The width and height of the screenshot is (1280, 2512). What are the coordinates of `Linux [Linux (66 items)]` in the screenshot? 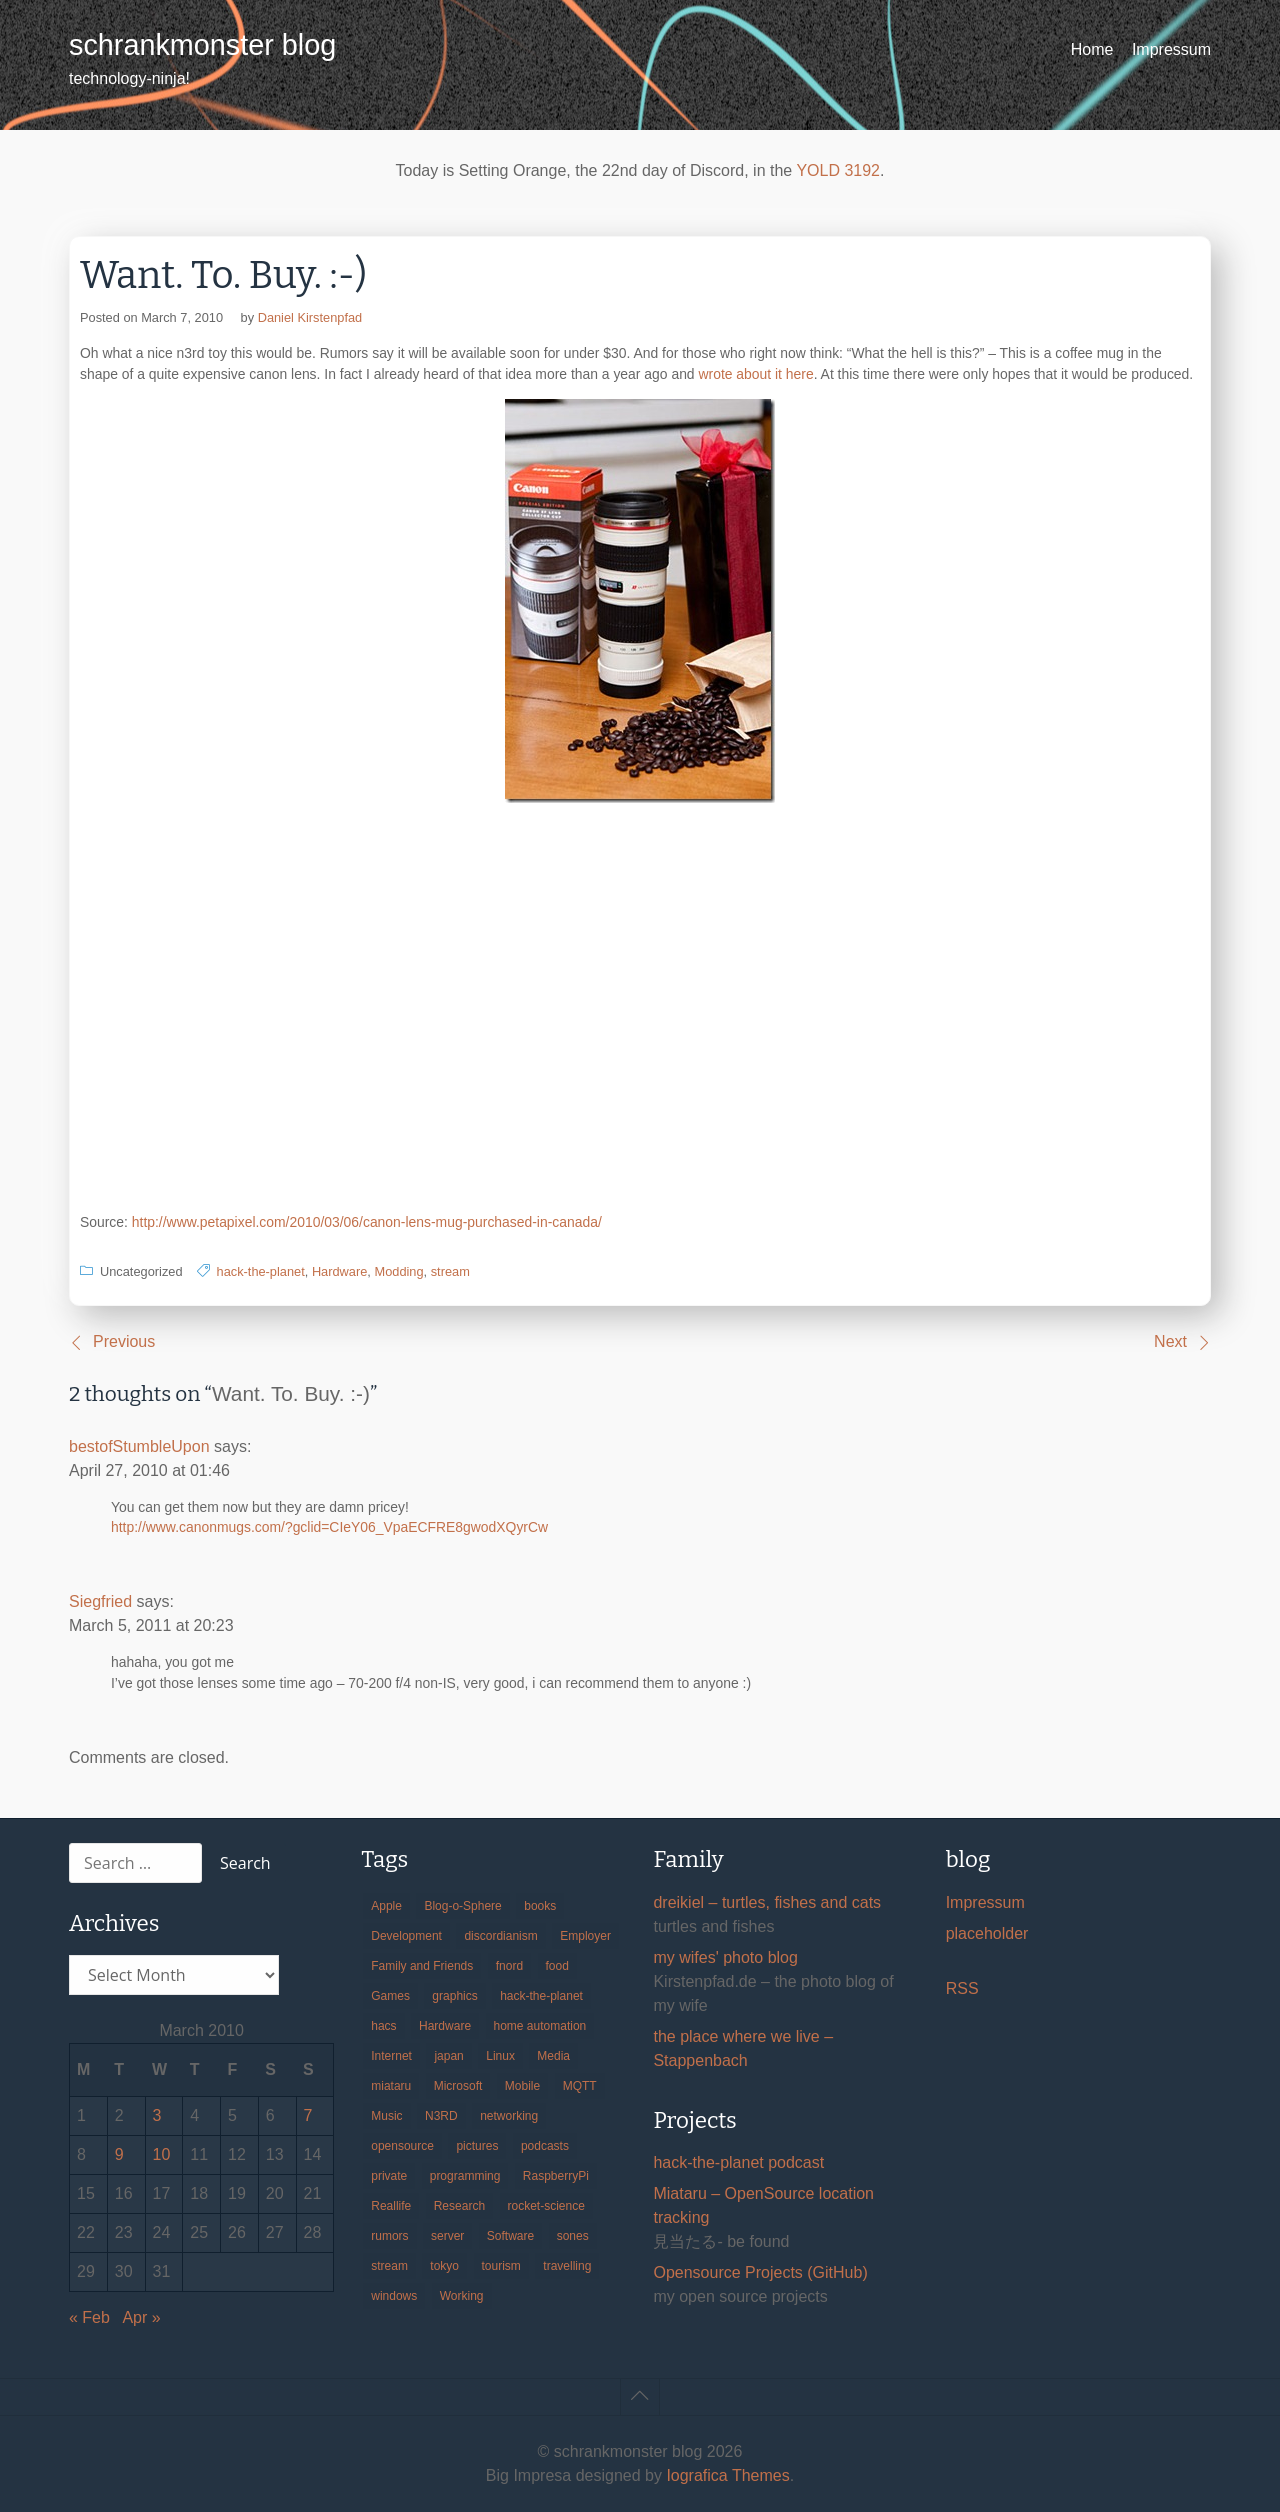 It's located at (500, 2056).